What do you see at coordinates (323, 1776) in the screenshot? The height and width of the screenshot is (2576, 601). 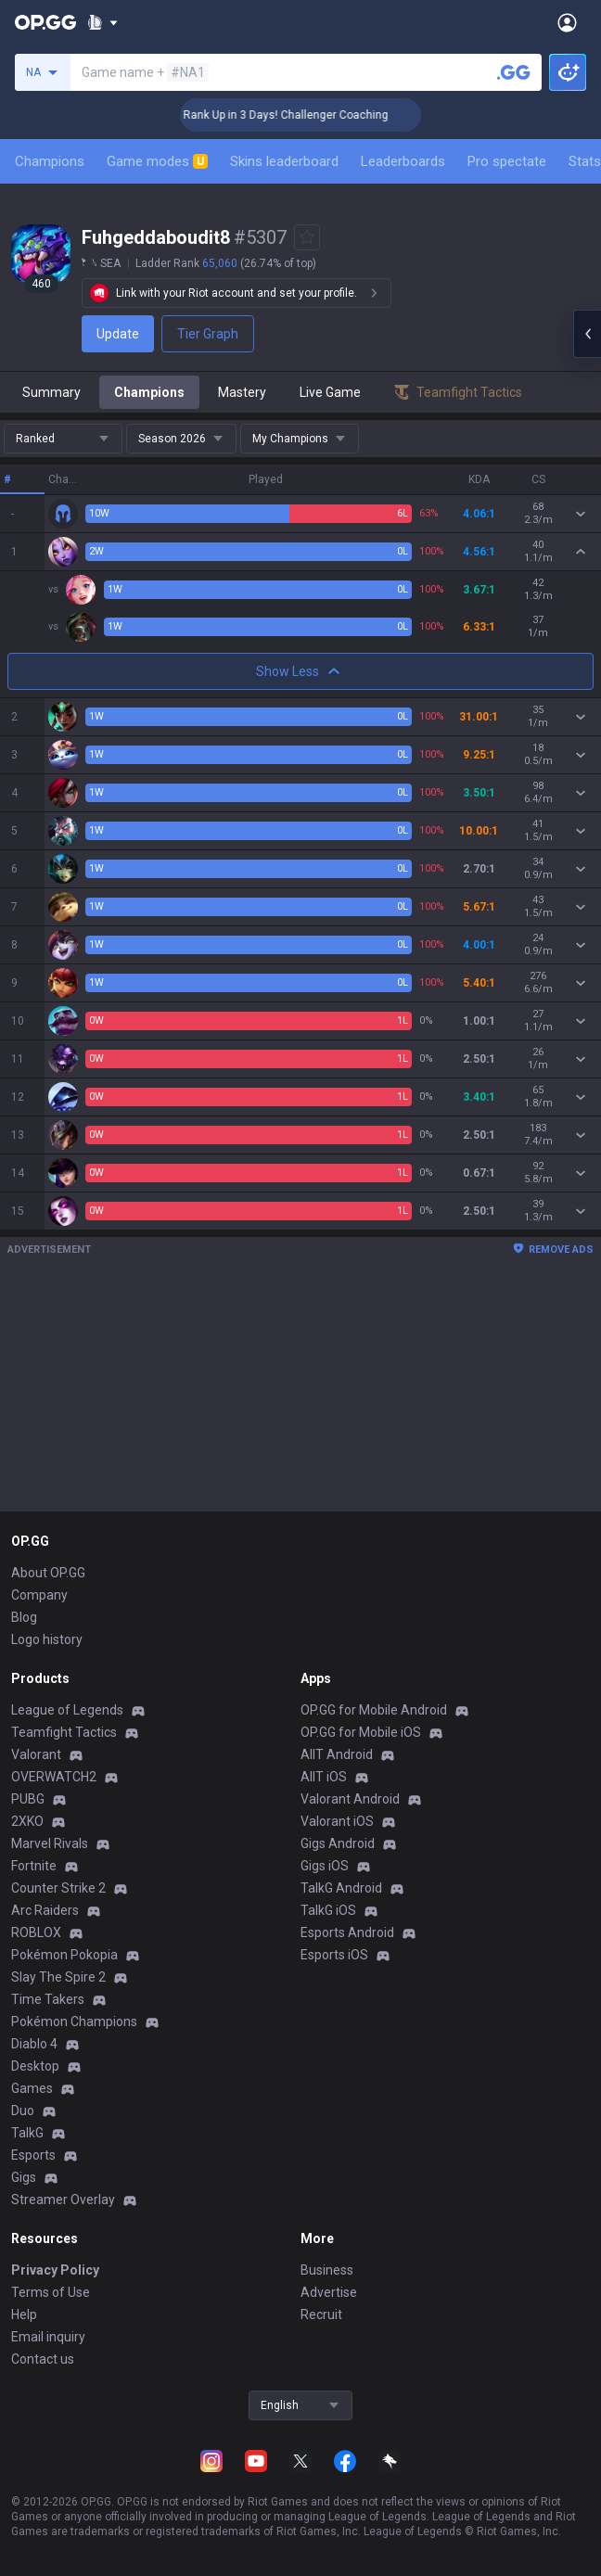 I see `AllT iOS` at bounding box center [323, 1776].